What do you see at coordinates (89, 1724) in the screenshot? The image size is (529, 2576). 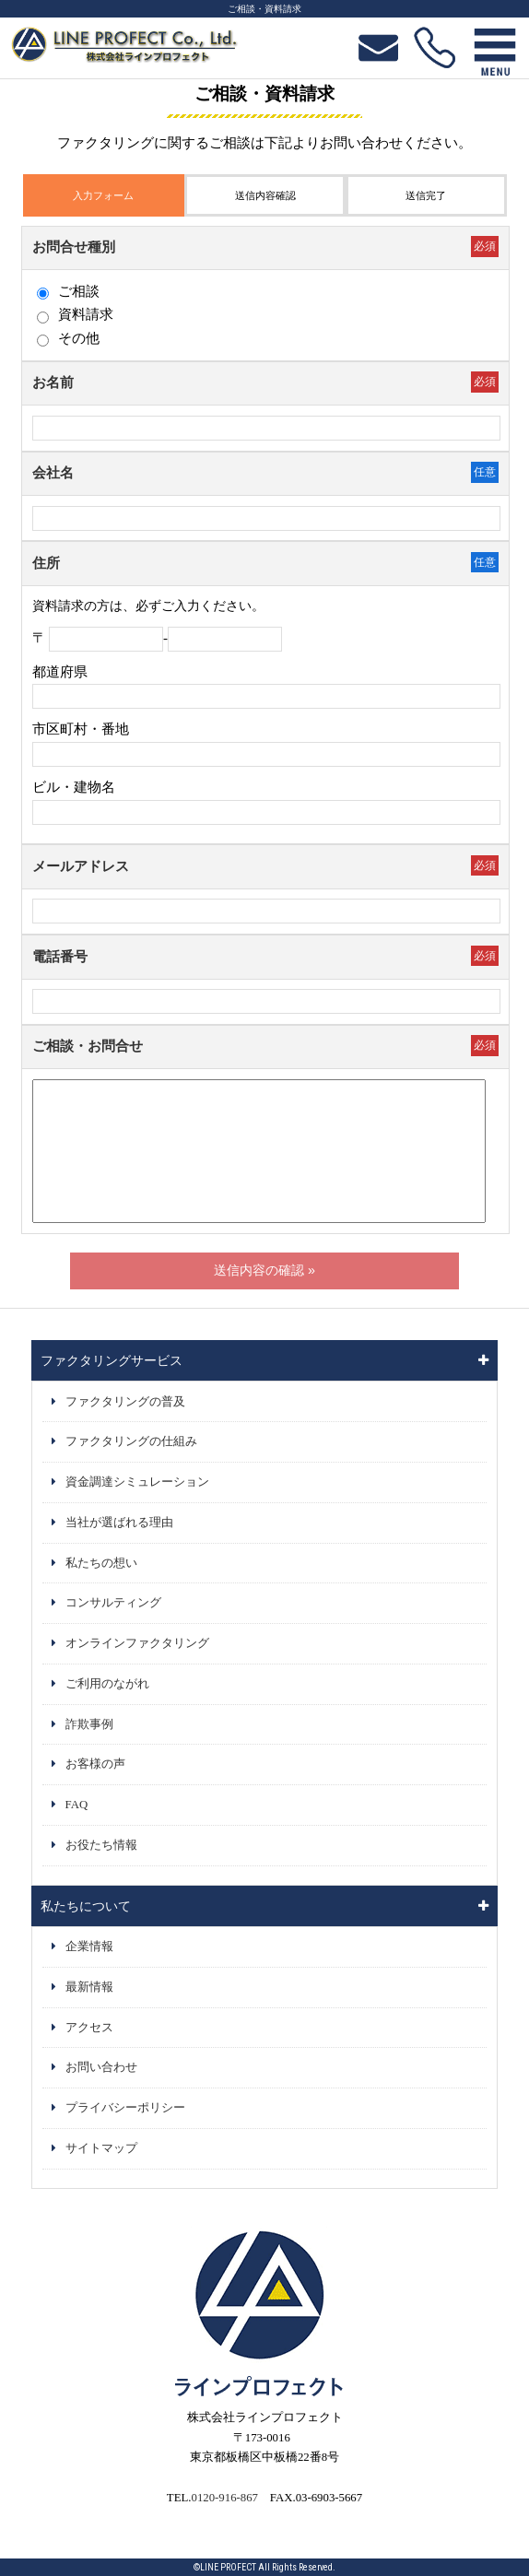 I see `詐欺事例` at bounding box center [89, 1724].